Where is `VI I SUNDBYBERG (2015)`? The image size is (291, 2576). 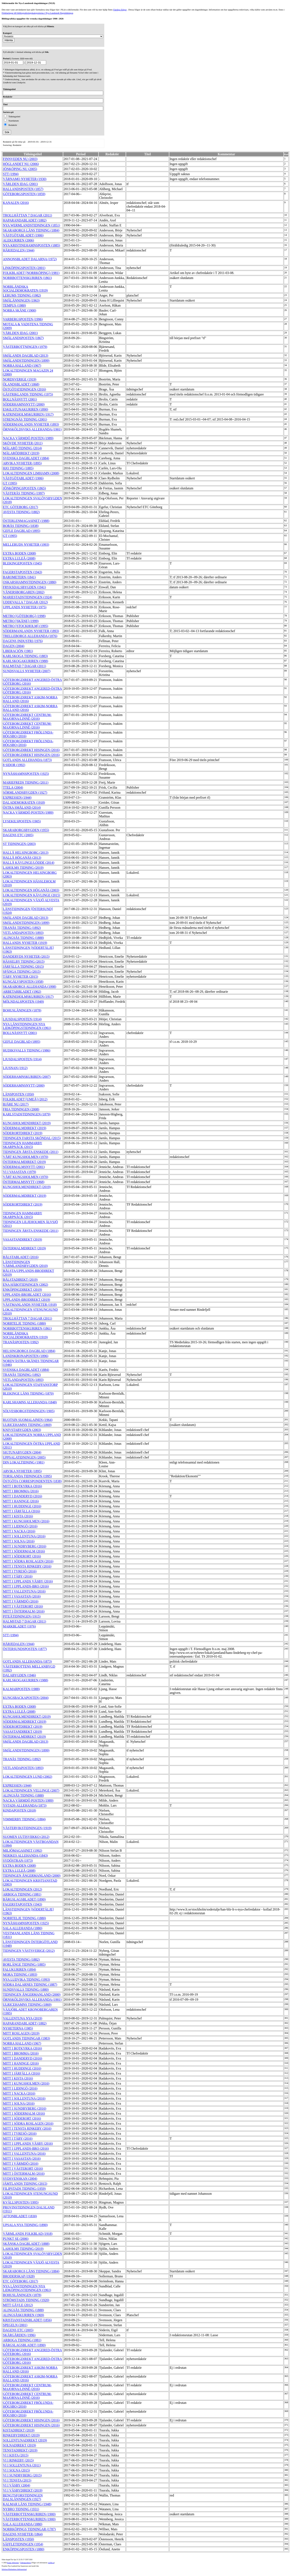
VI I SUNDBYBERG (2015) is located at coordinates (22, 2475).